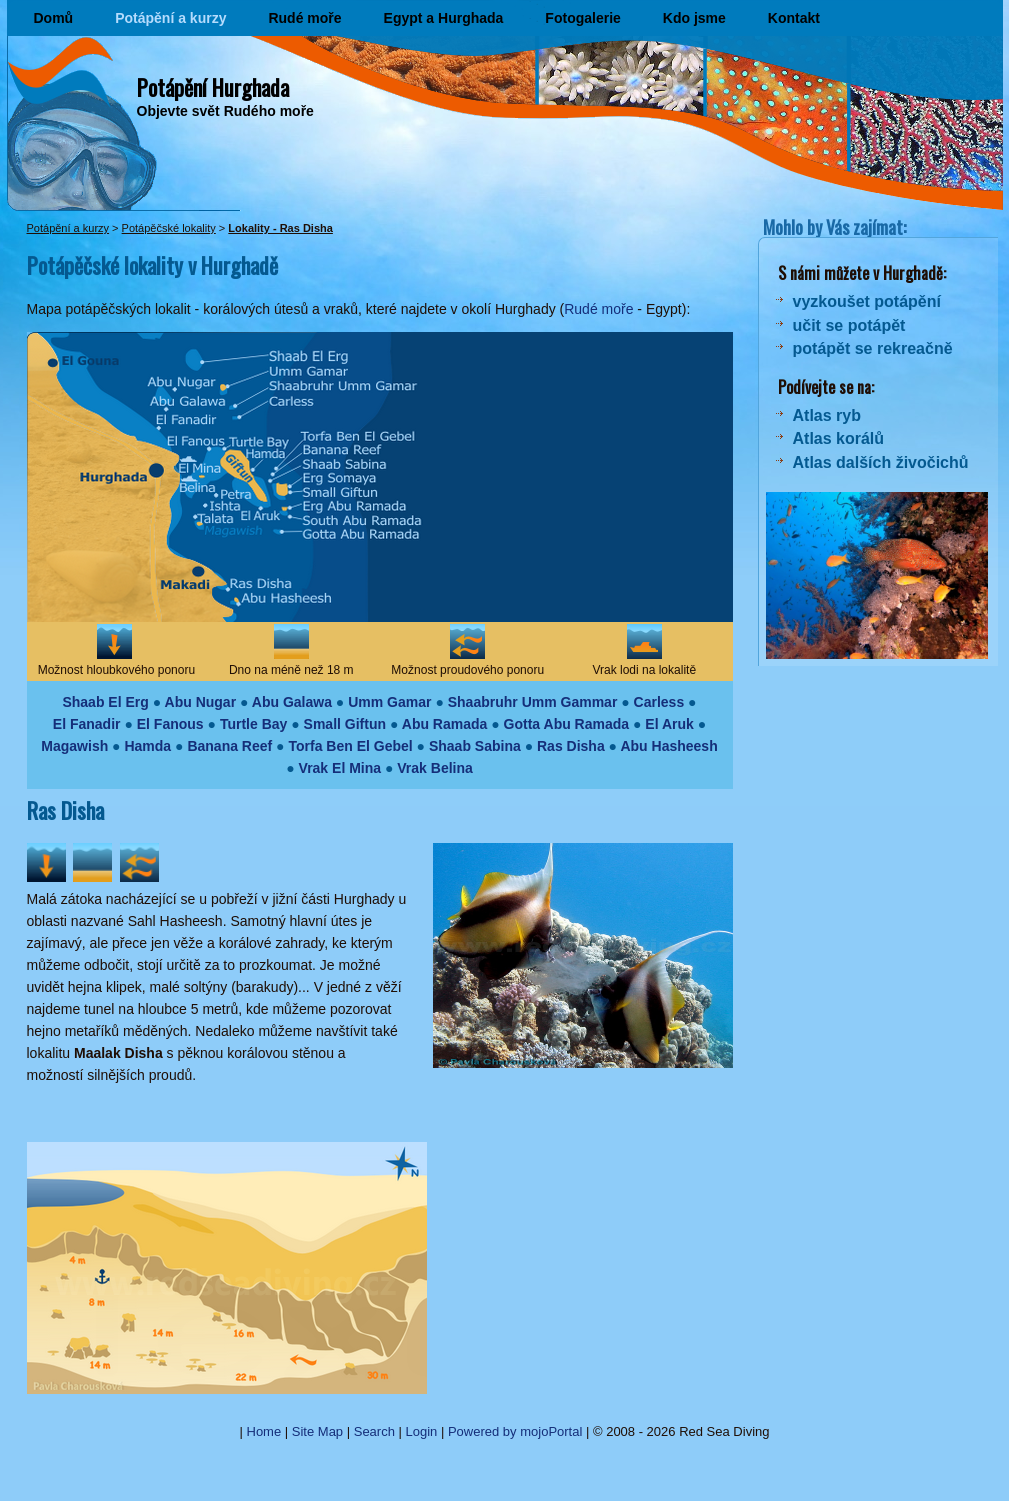 The height and width of the screenshot is (1501, 1009). I want to click on Rudé moře, so click(304, 18).